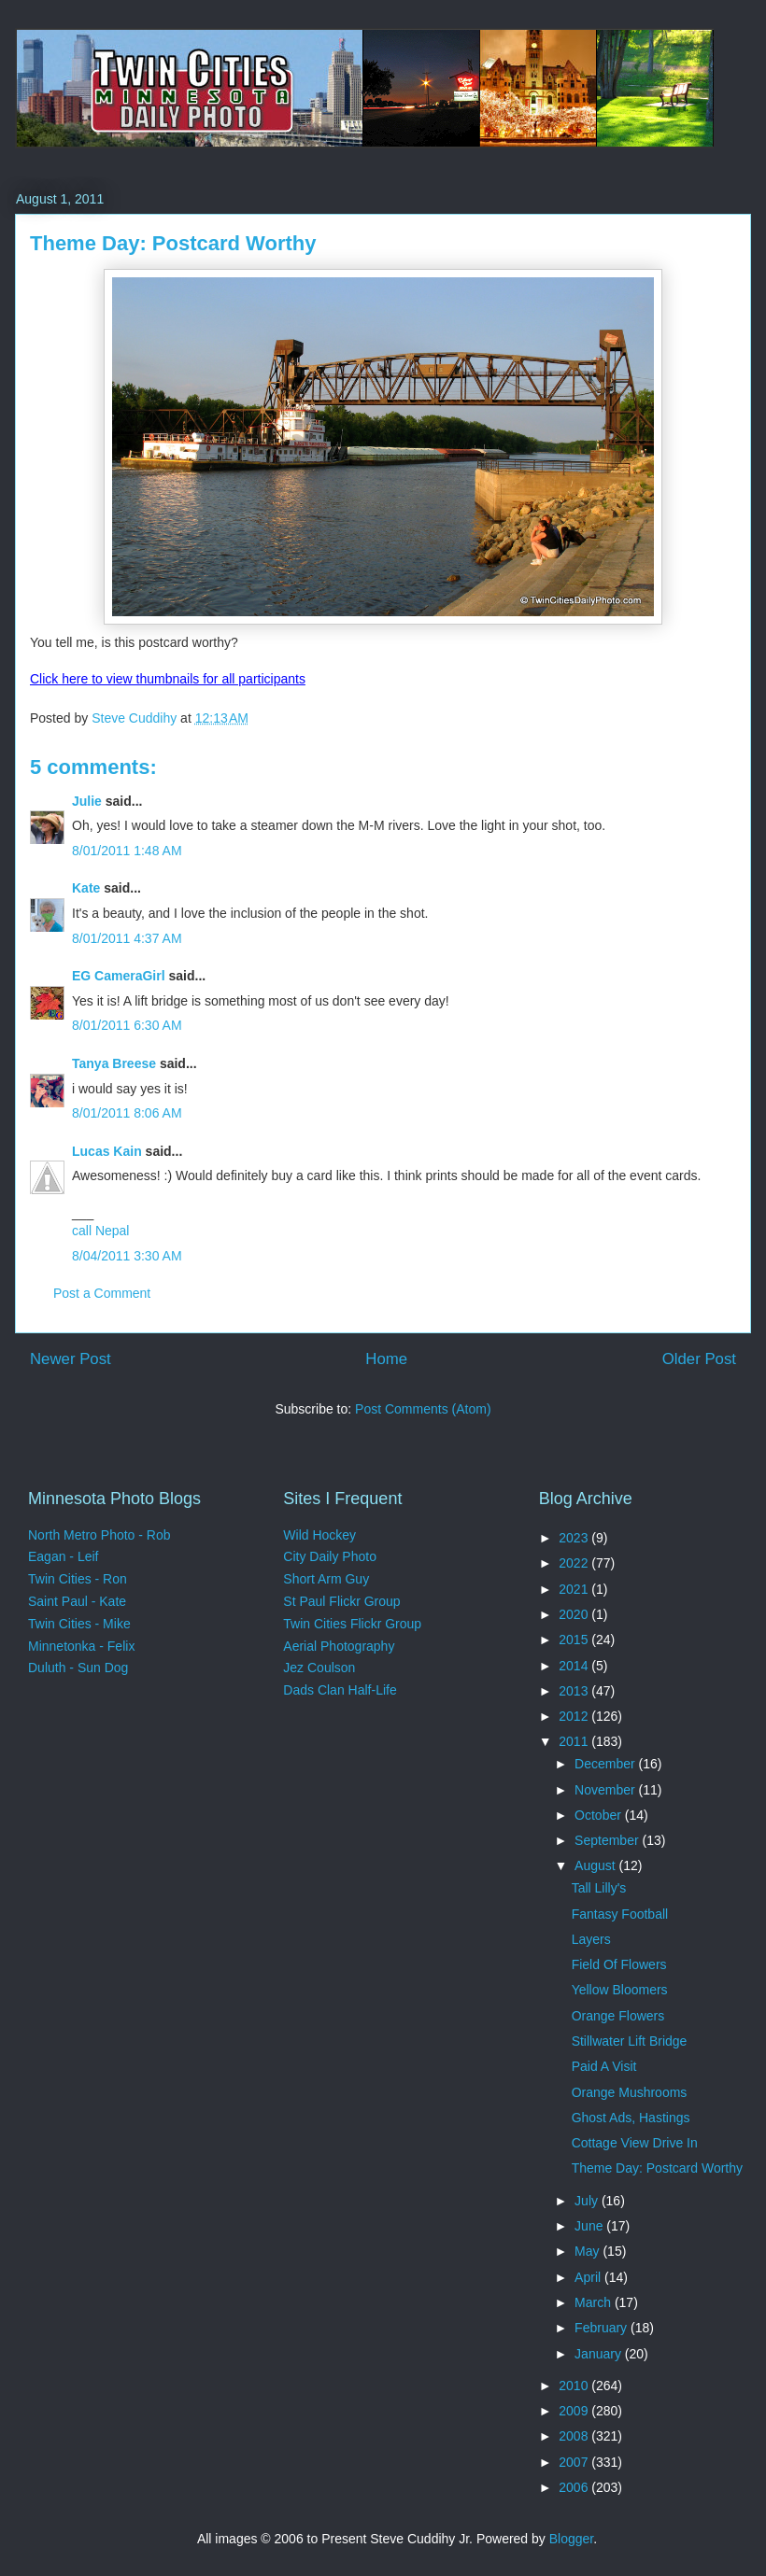 This screenshot has height=2576, width=766. I want to click on February, so click(602, 2327).